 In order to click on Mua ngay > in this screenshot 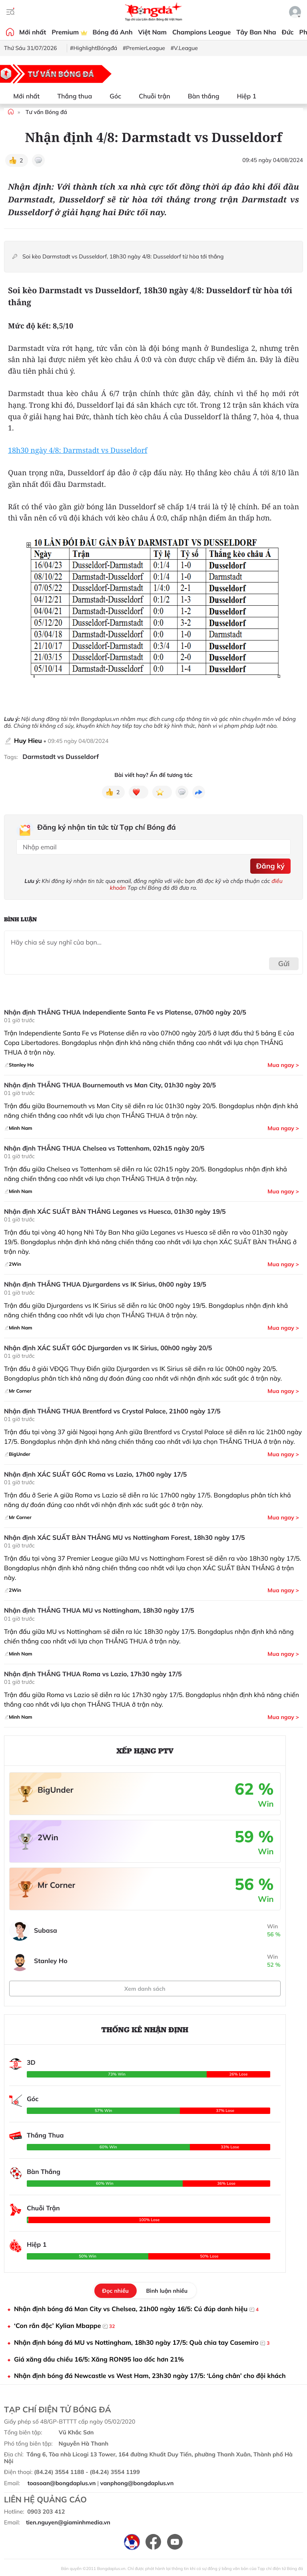, I will do `click(283, 1065)`.